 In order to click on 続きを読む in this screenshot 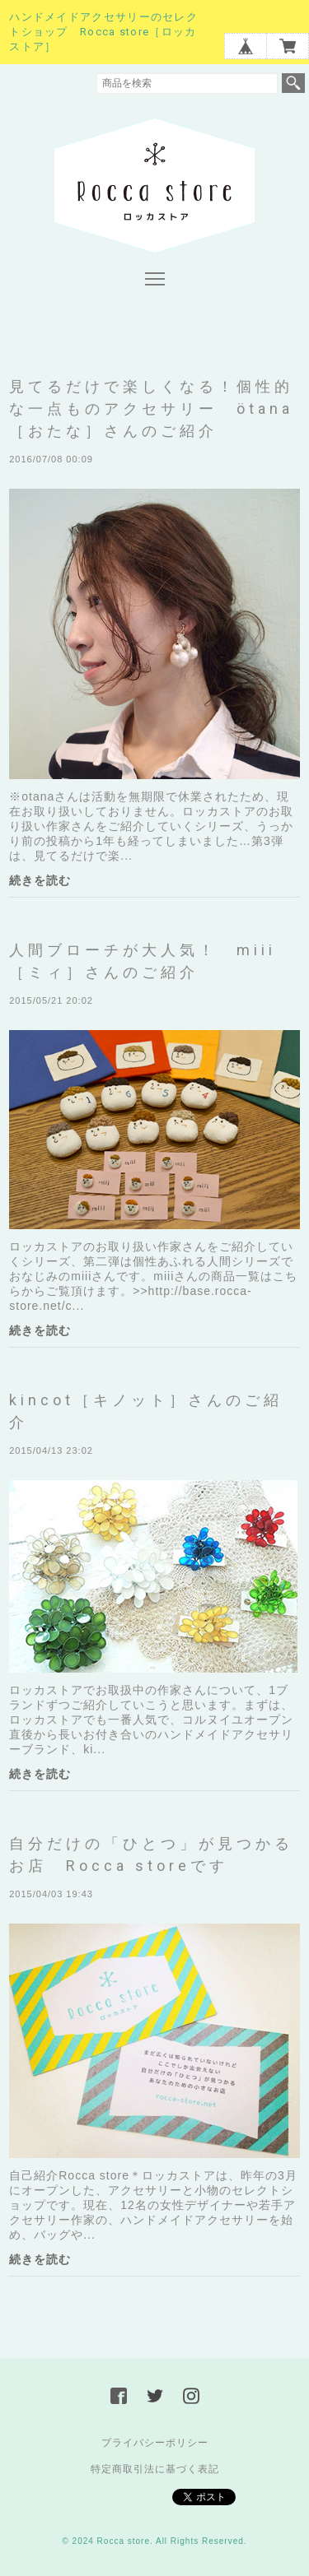, I will do `click(40, 880)`.